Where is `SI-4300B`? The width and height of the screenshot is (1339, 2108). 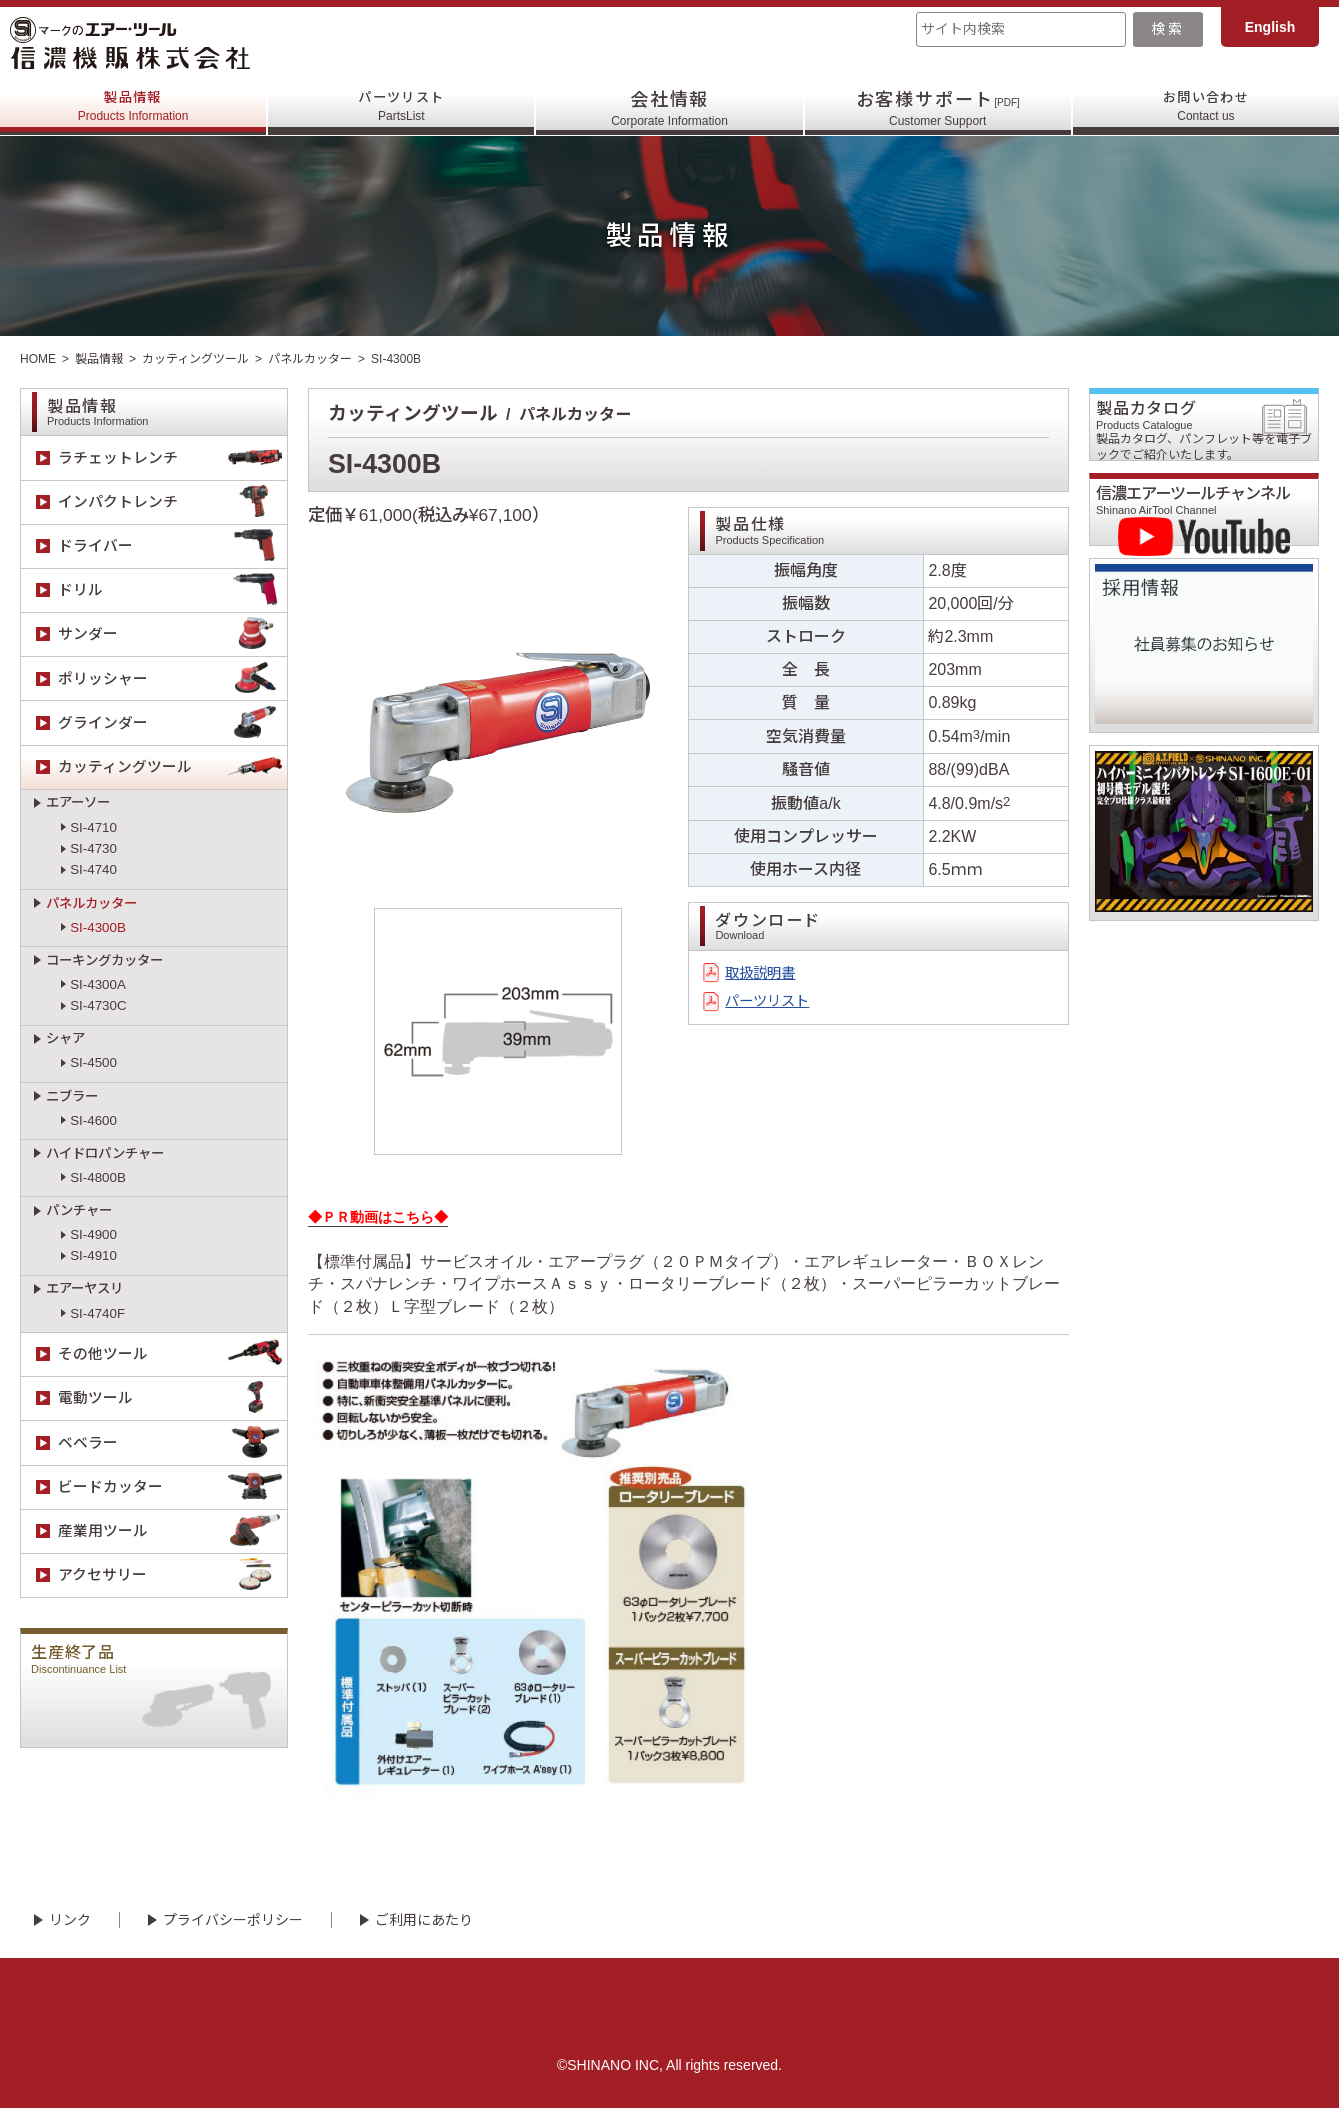
SI-4300B is located at coordinates (98, 927).